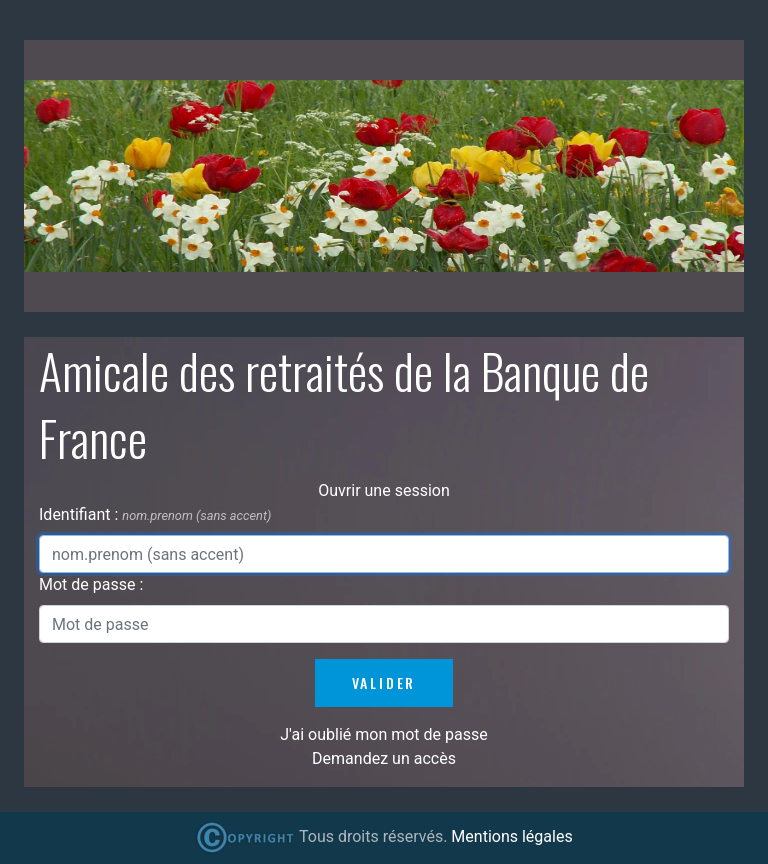 Image resolution: width=768 pixels, height=864 pixels. Describe the element at coordinates (384, 758) in the screenshot. I see `Demandez un accès` at that location.